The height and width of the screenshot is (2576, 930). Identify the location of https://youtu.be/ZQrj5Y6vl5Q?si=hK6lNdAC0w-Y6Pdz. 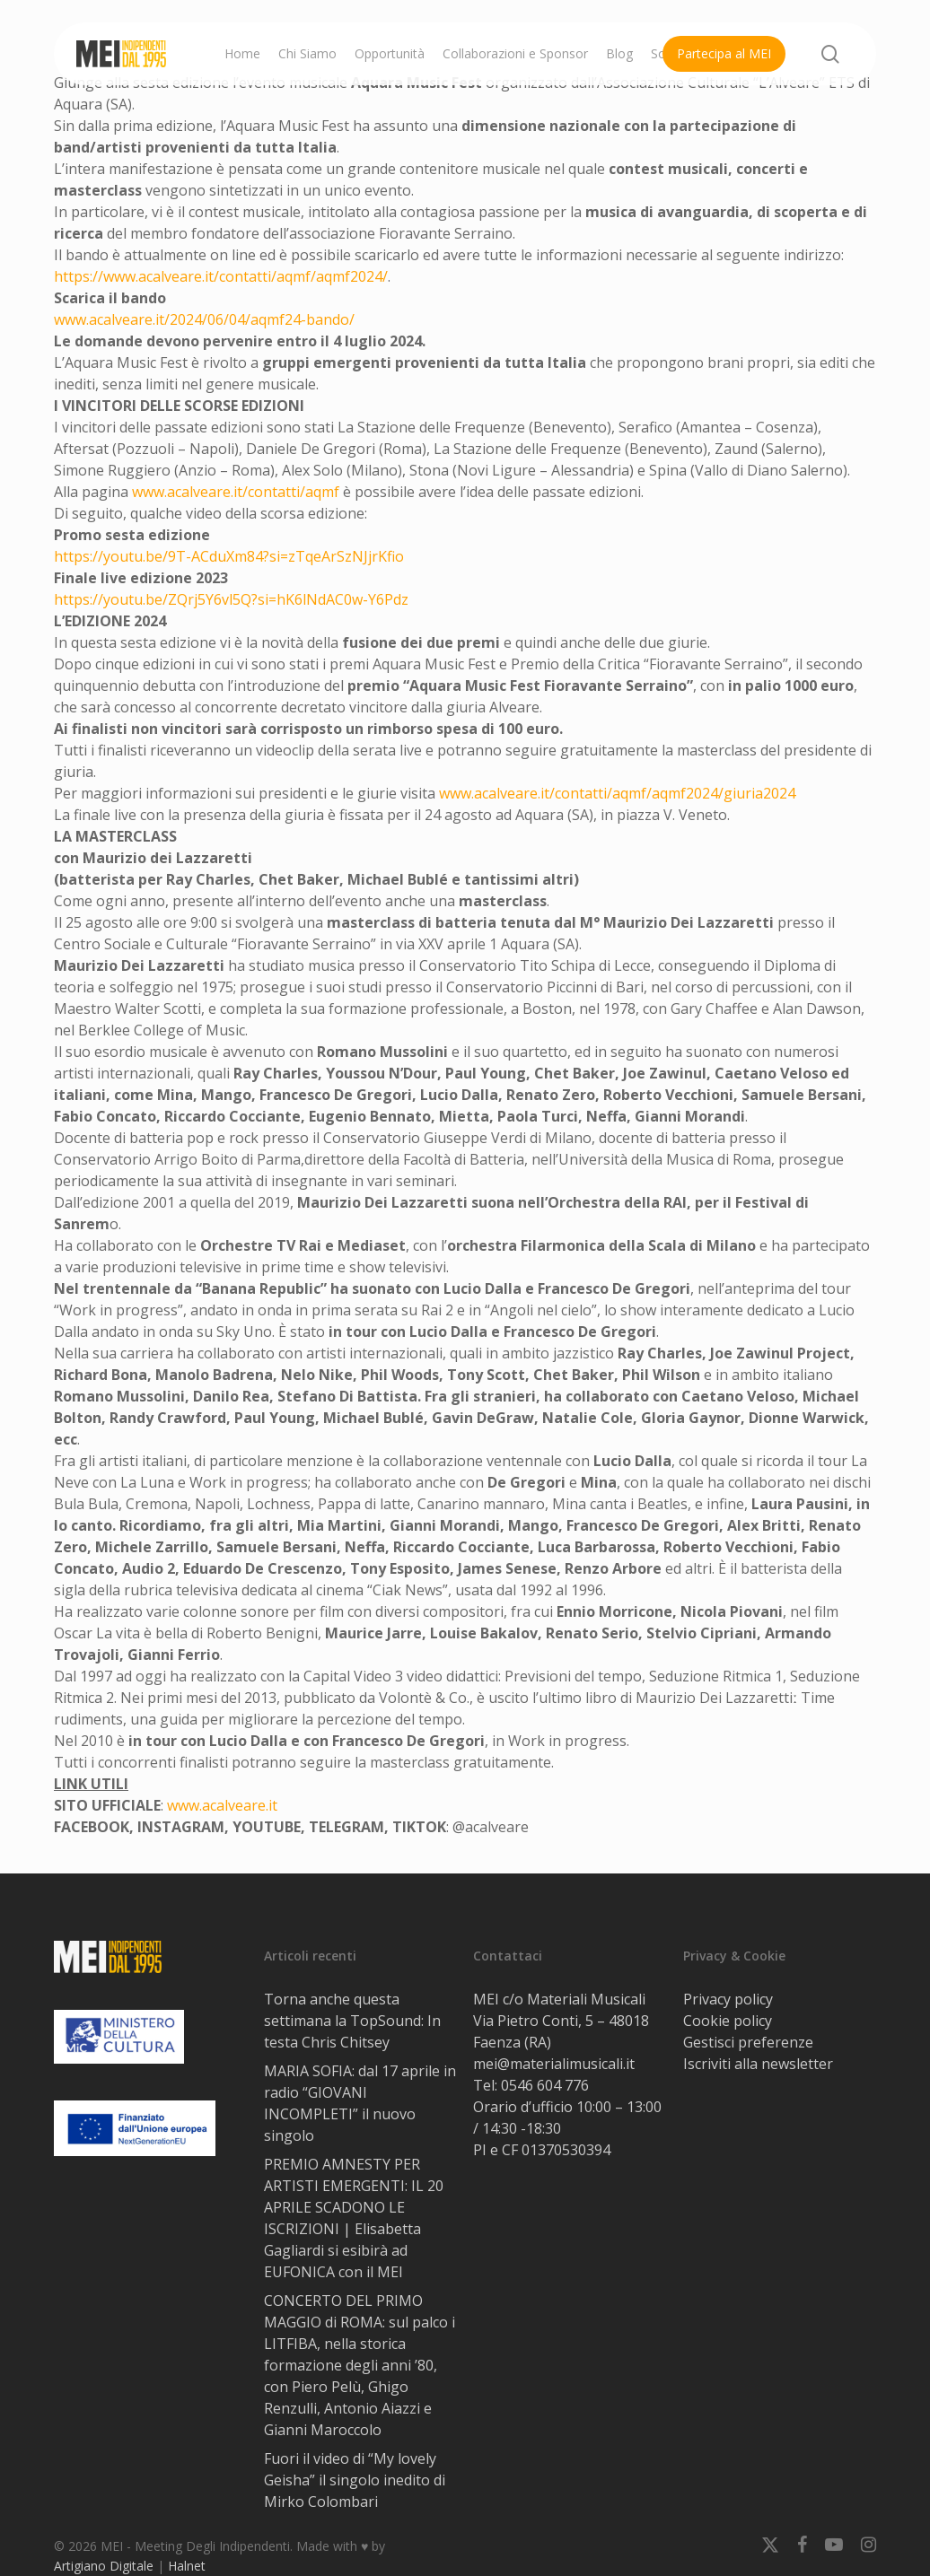
(231, 599).